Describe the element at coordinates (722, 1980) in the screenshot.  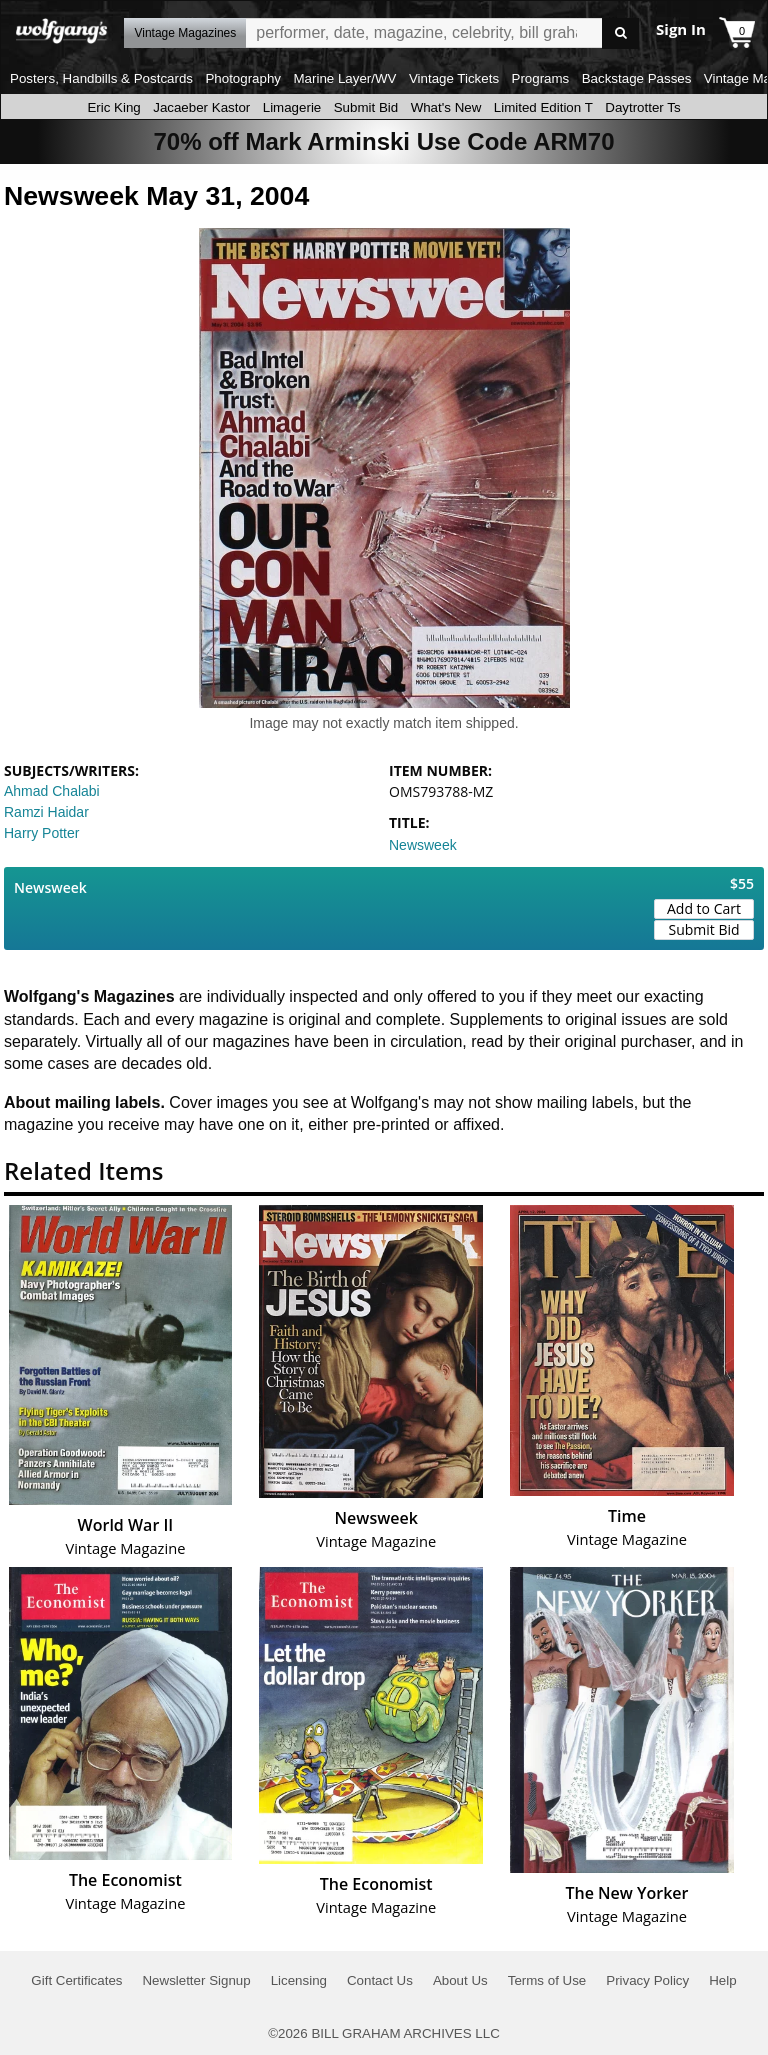
I see `Help` at that location.